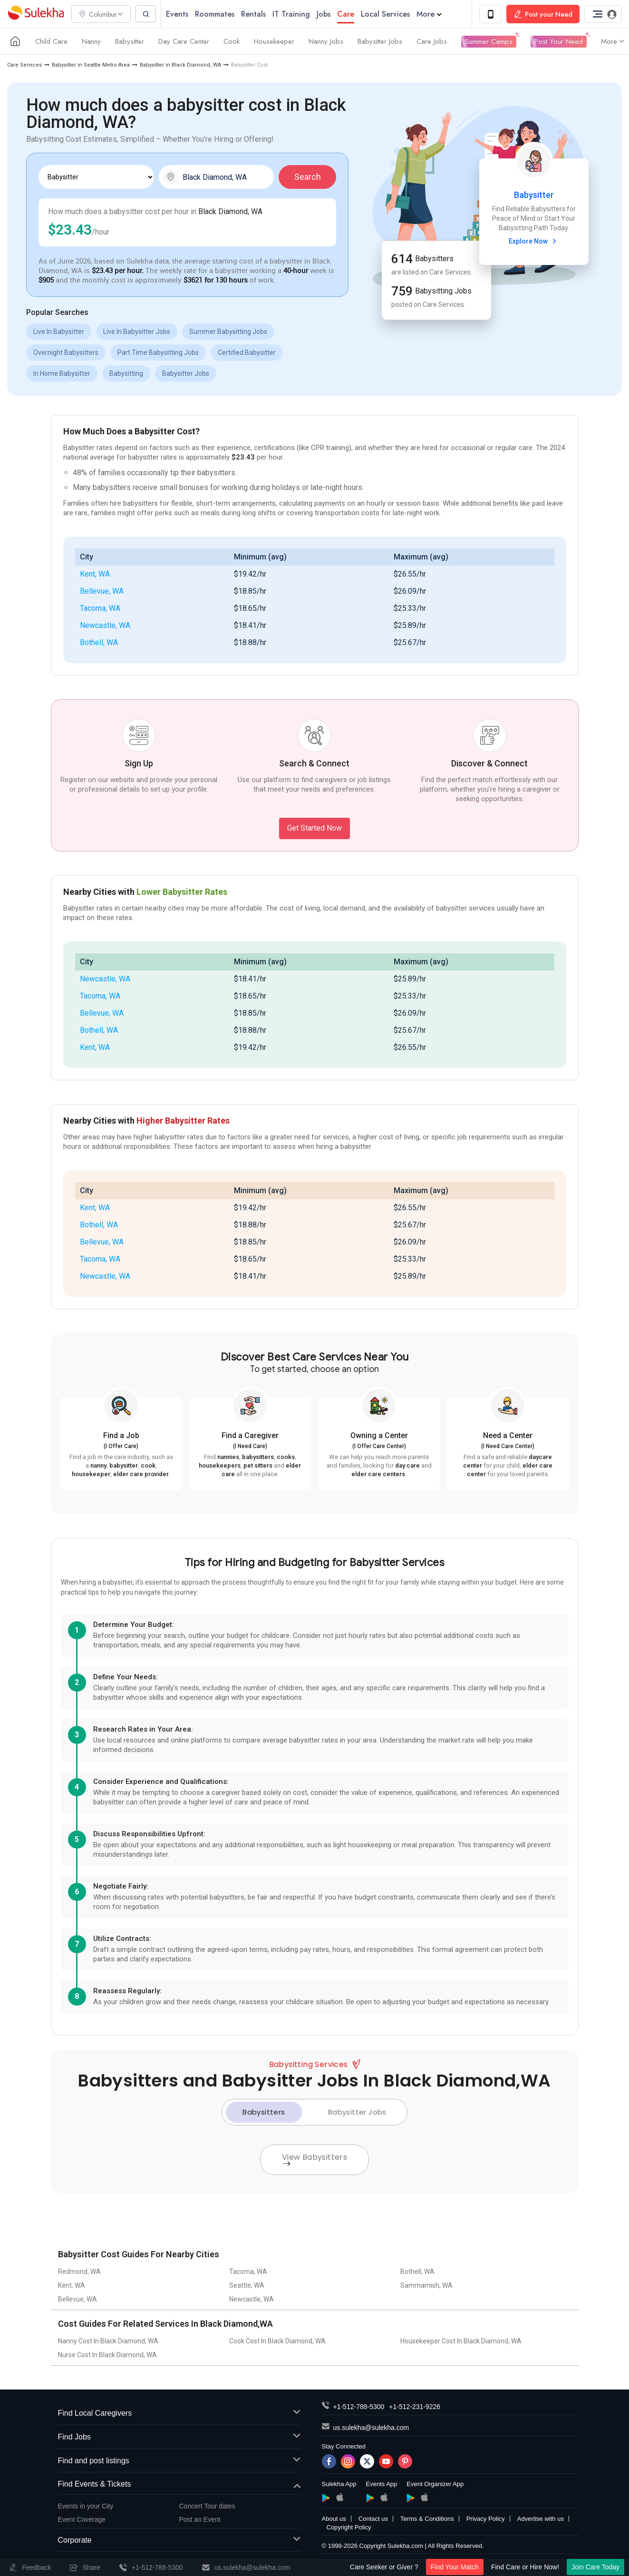 Image resolution: width=629 pixels, height=2576 pixels. I want to click on Housekeeper, so click(274, 42).